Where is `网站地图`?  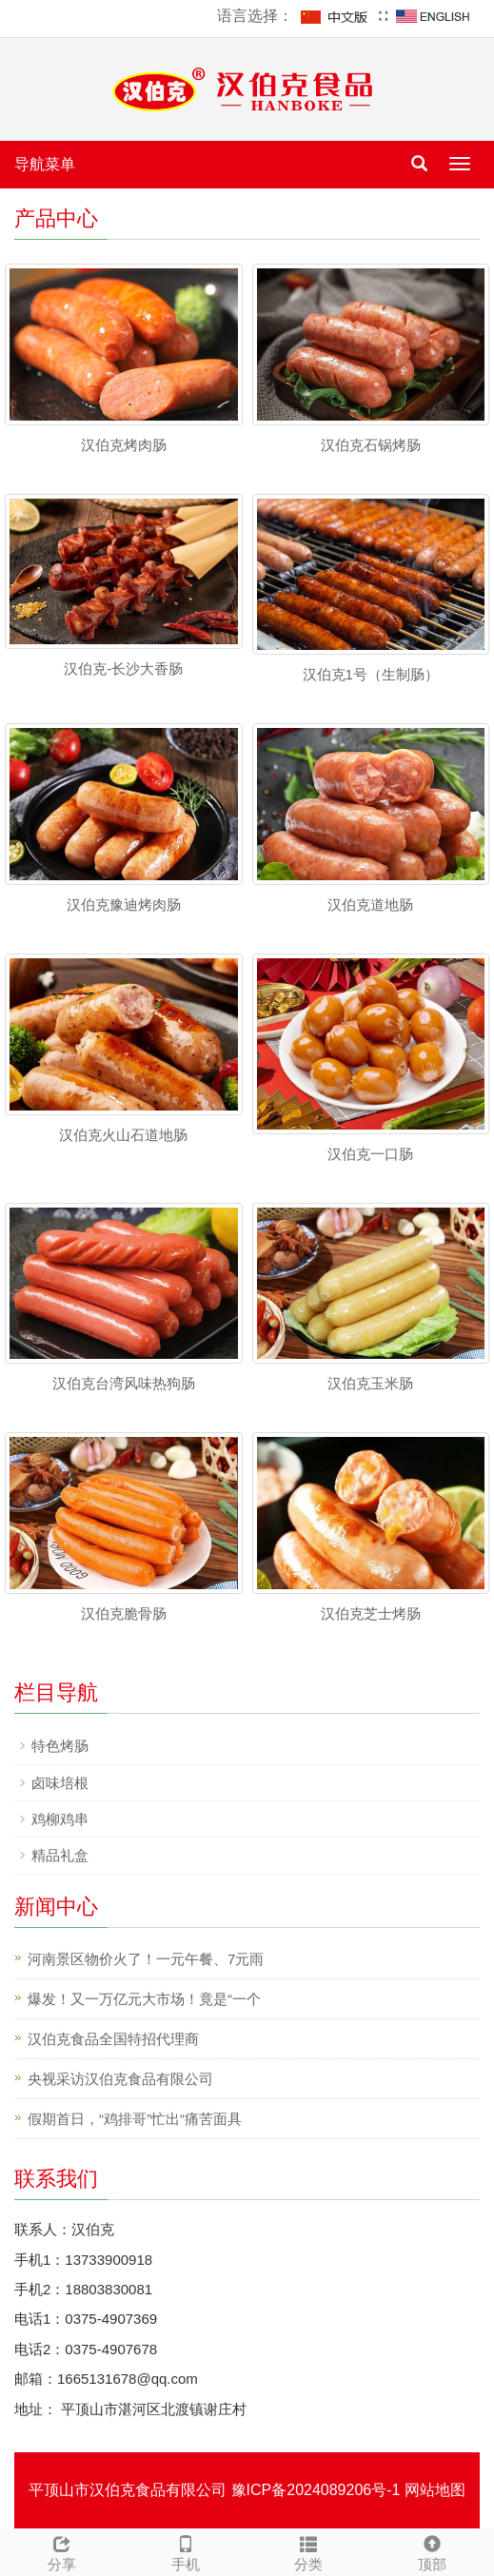 网站地图 is located at coordinates (435, 2490).